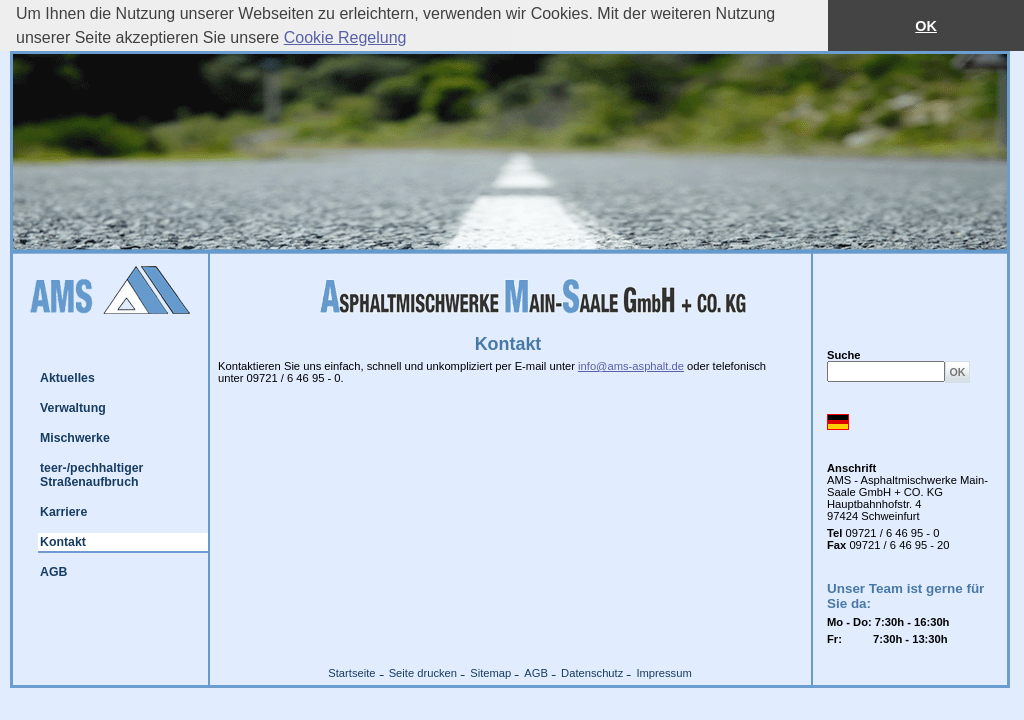 This screenshot has width=1024, height=720. I want to click on Verwaltung, so click(73, 408).